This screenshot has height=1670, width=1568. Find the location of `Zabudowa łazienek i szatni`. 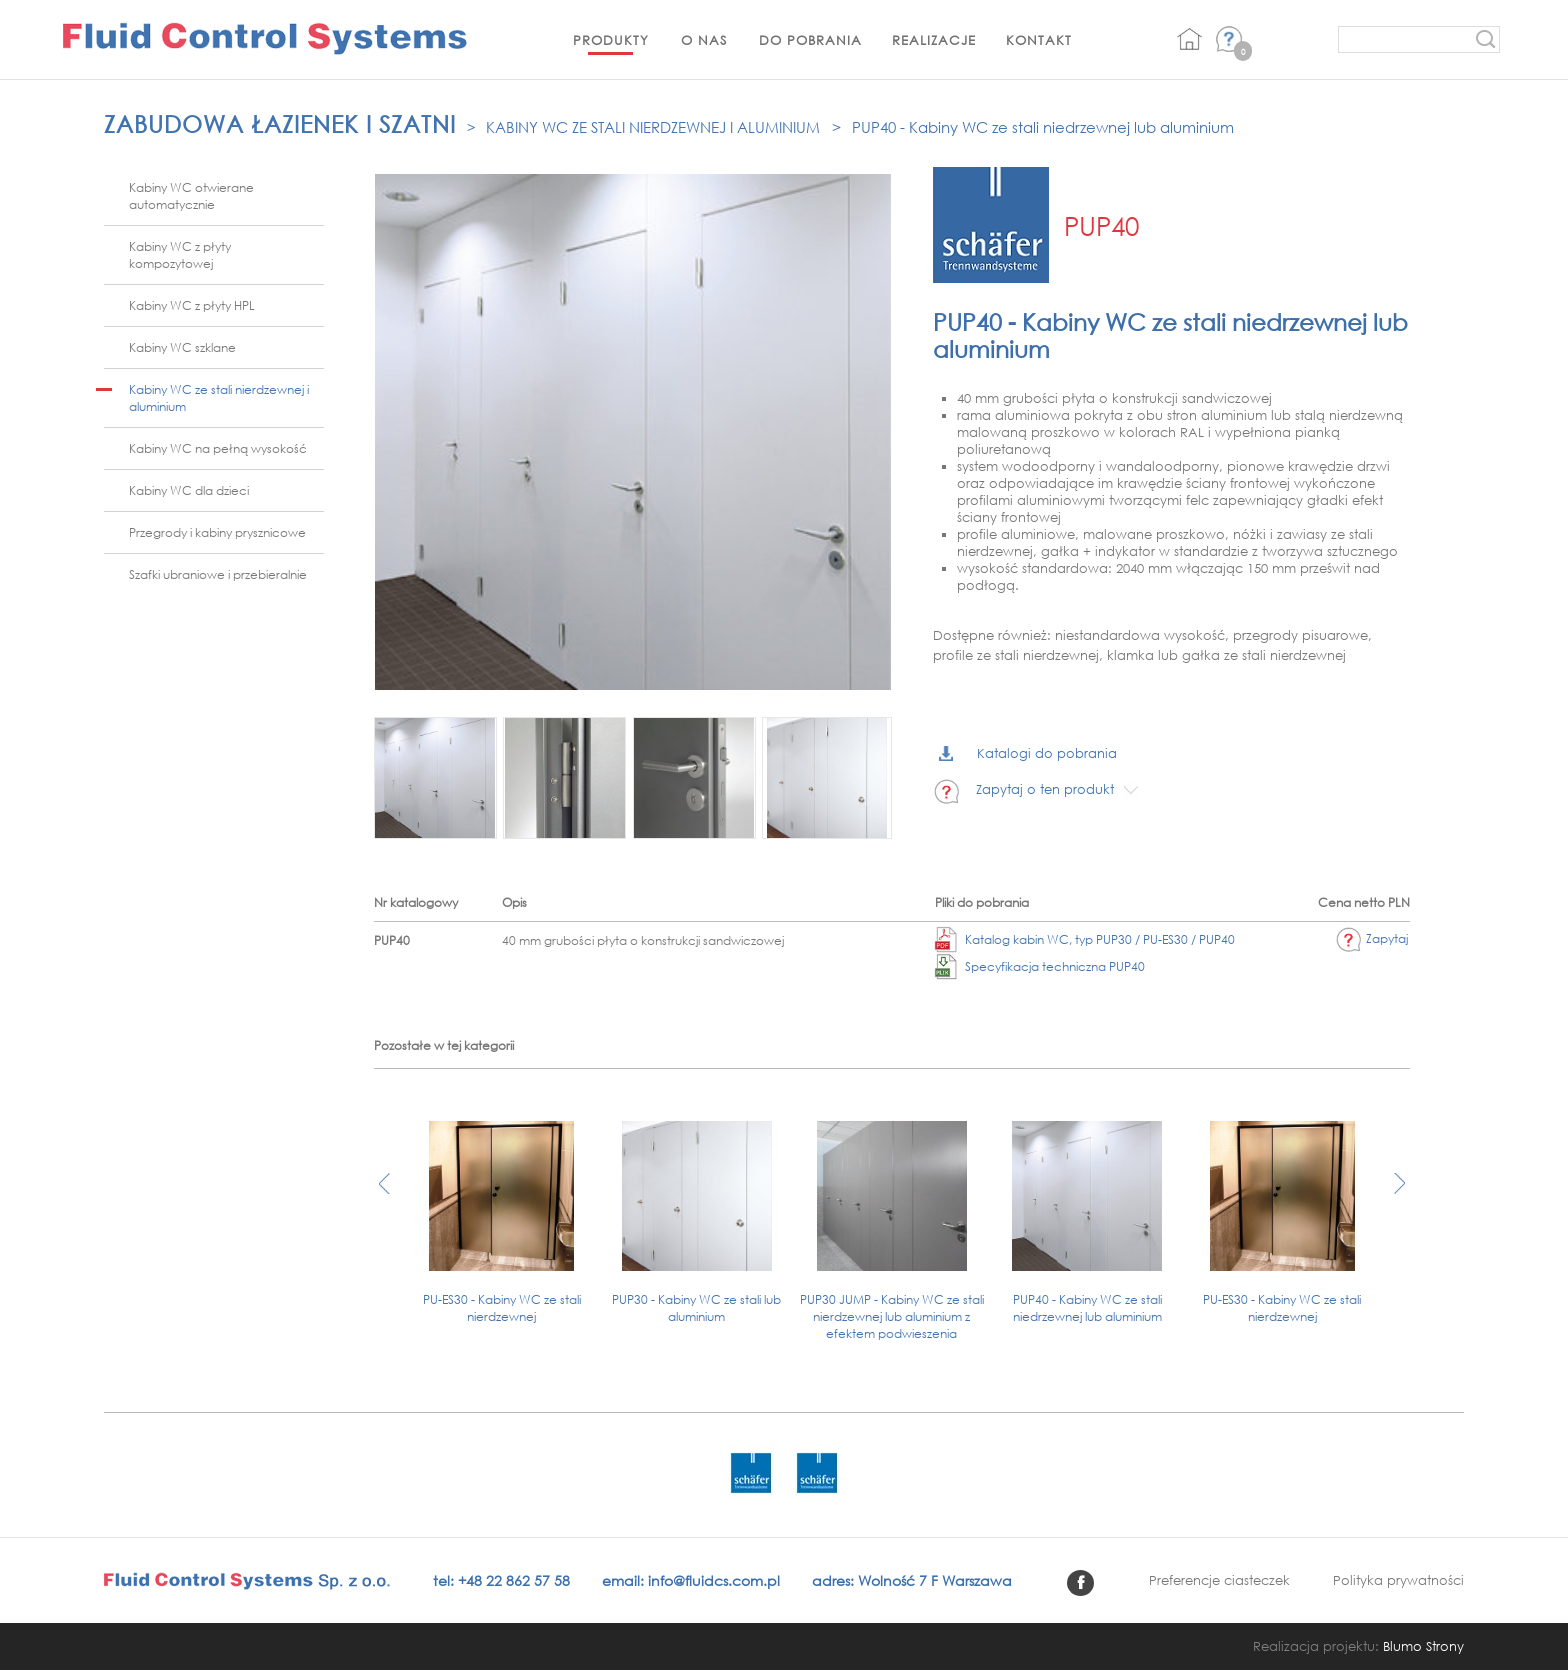

Zabudowa łazienek i szatni is located at coordinates (280, 123).